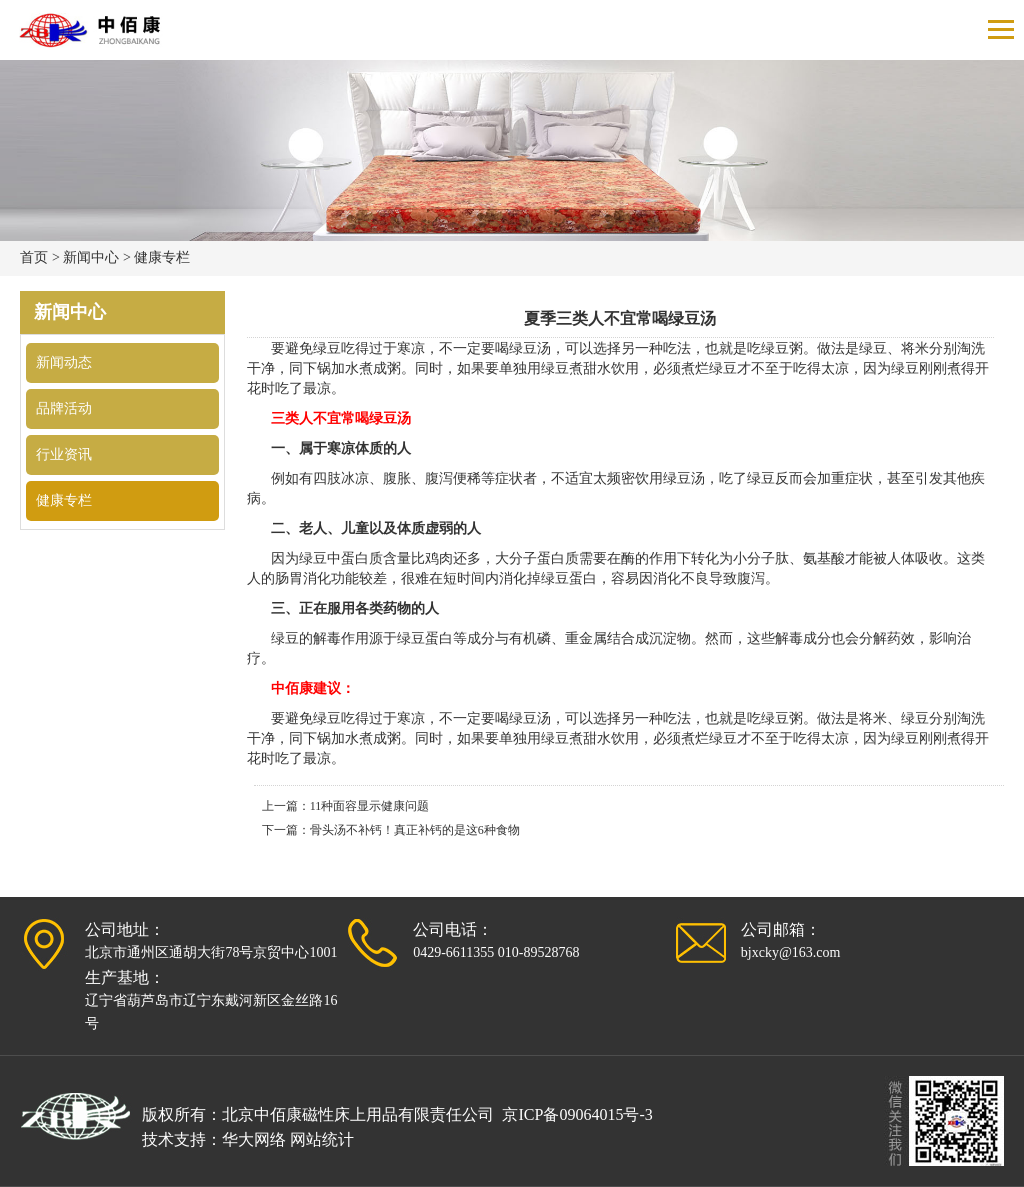 The image size is (1024, 1187). What do you see at coordinates (34, 257) in the screenshot?
I see `首页` at bounding box center [34, 257].